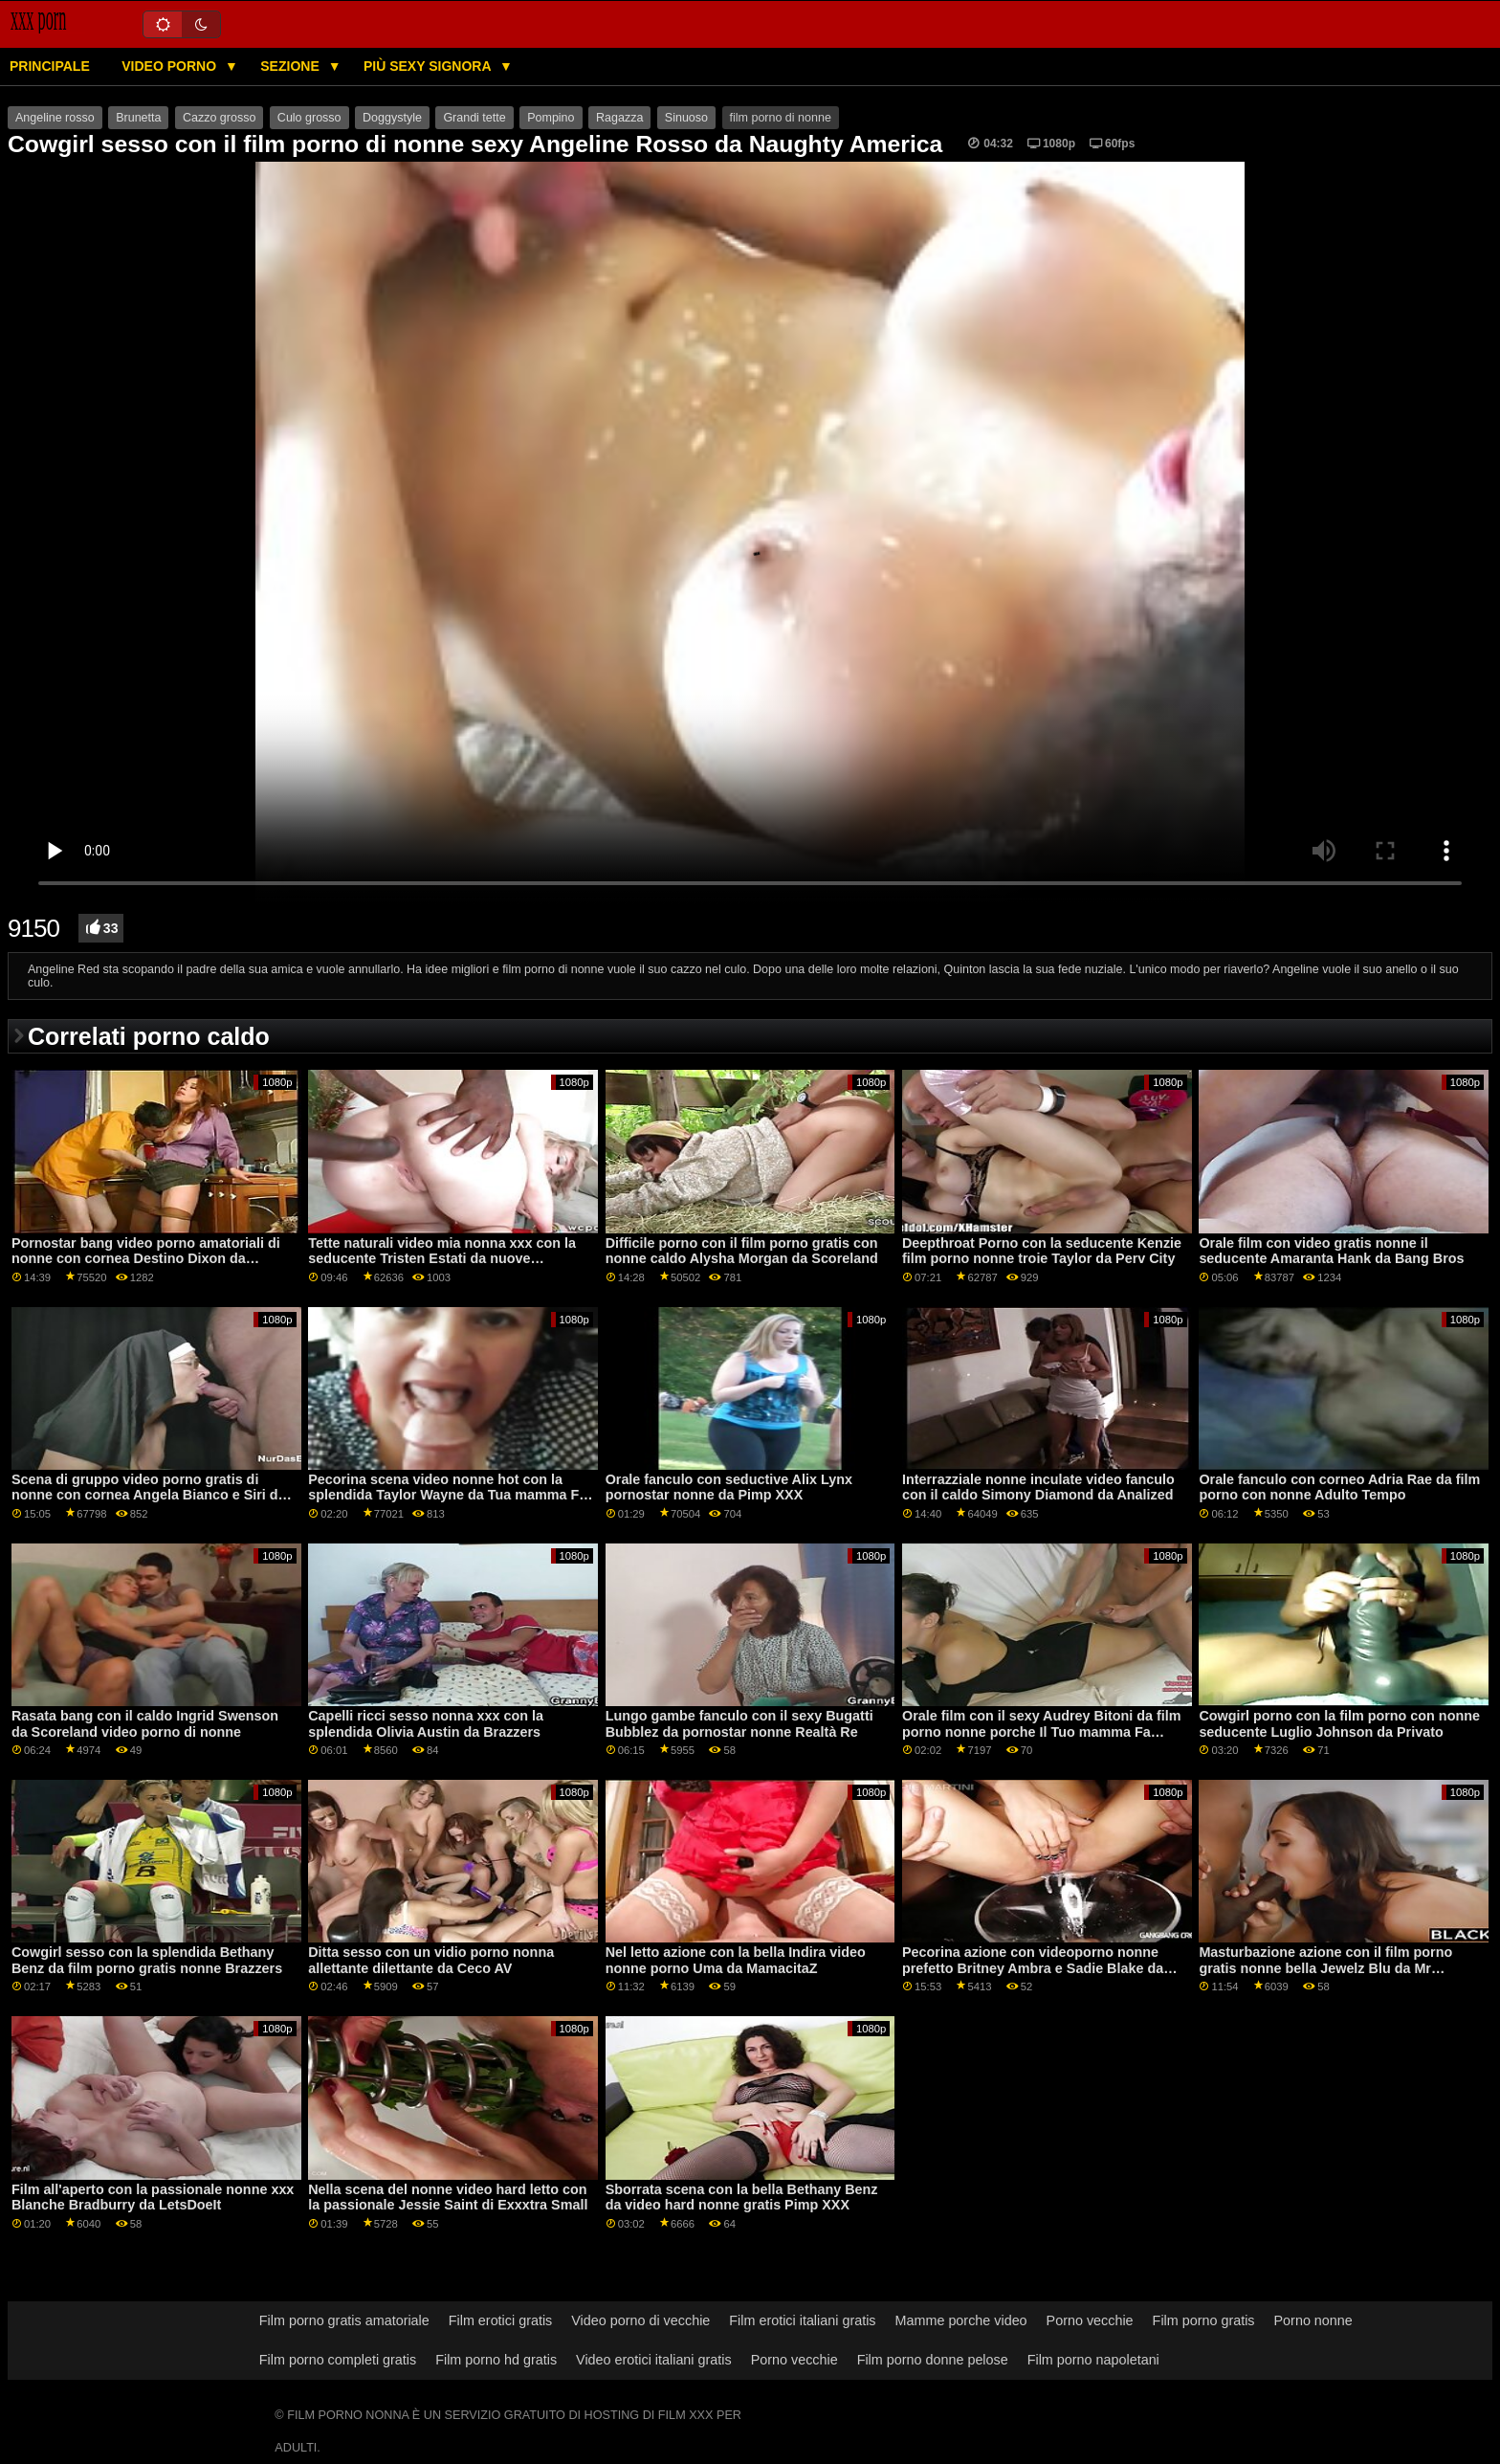  What do you see at coordinates (138, 117) in the screenshot?
I see `Brunetta` at bounding box center [138, 117].